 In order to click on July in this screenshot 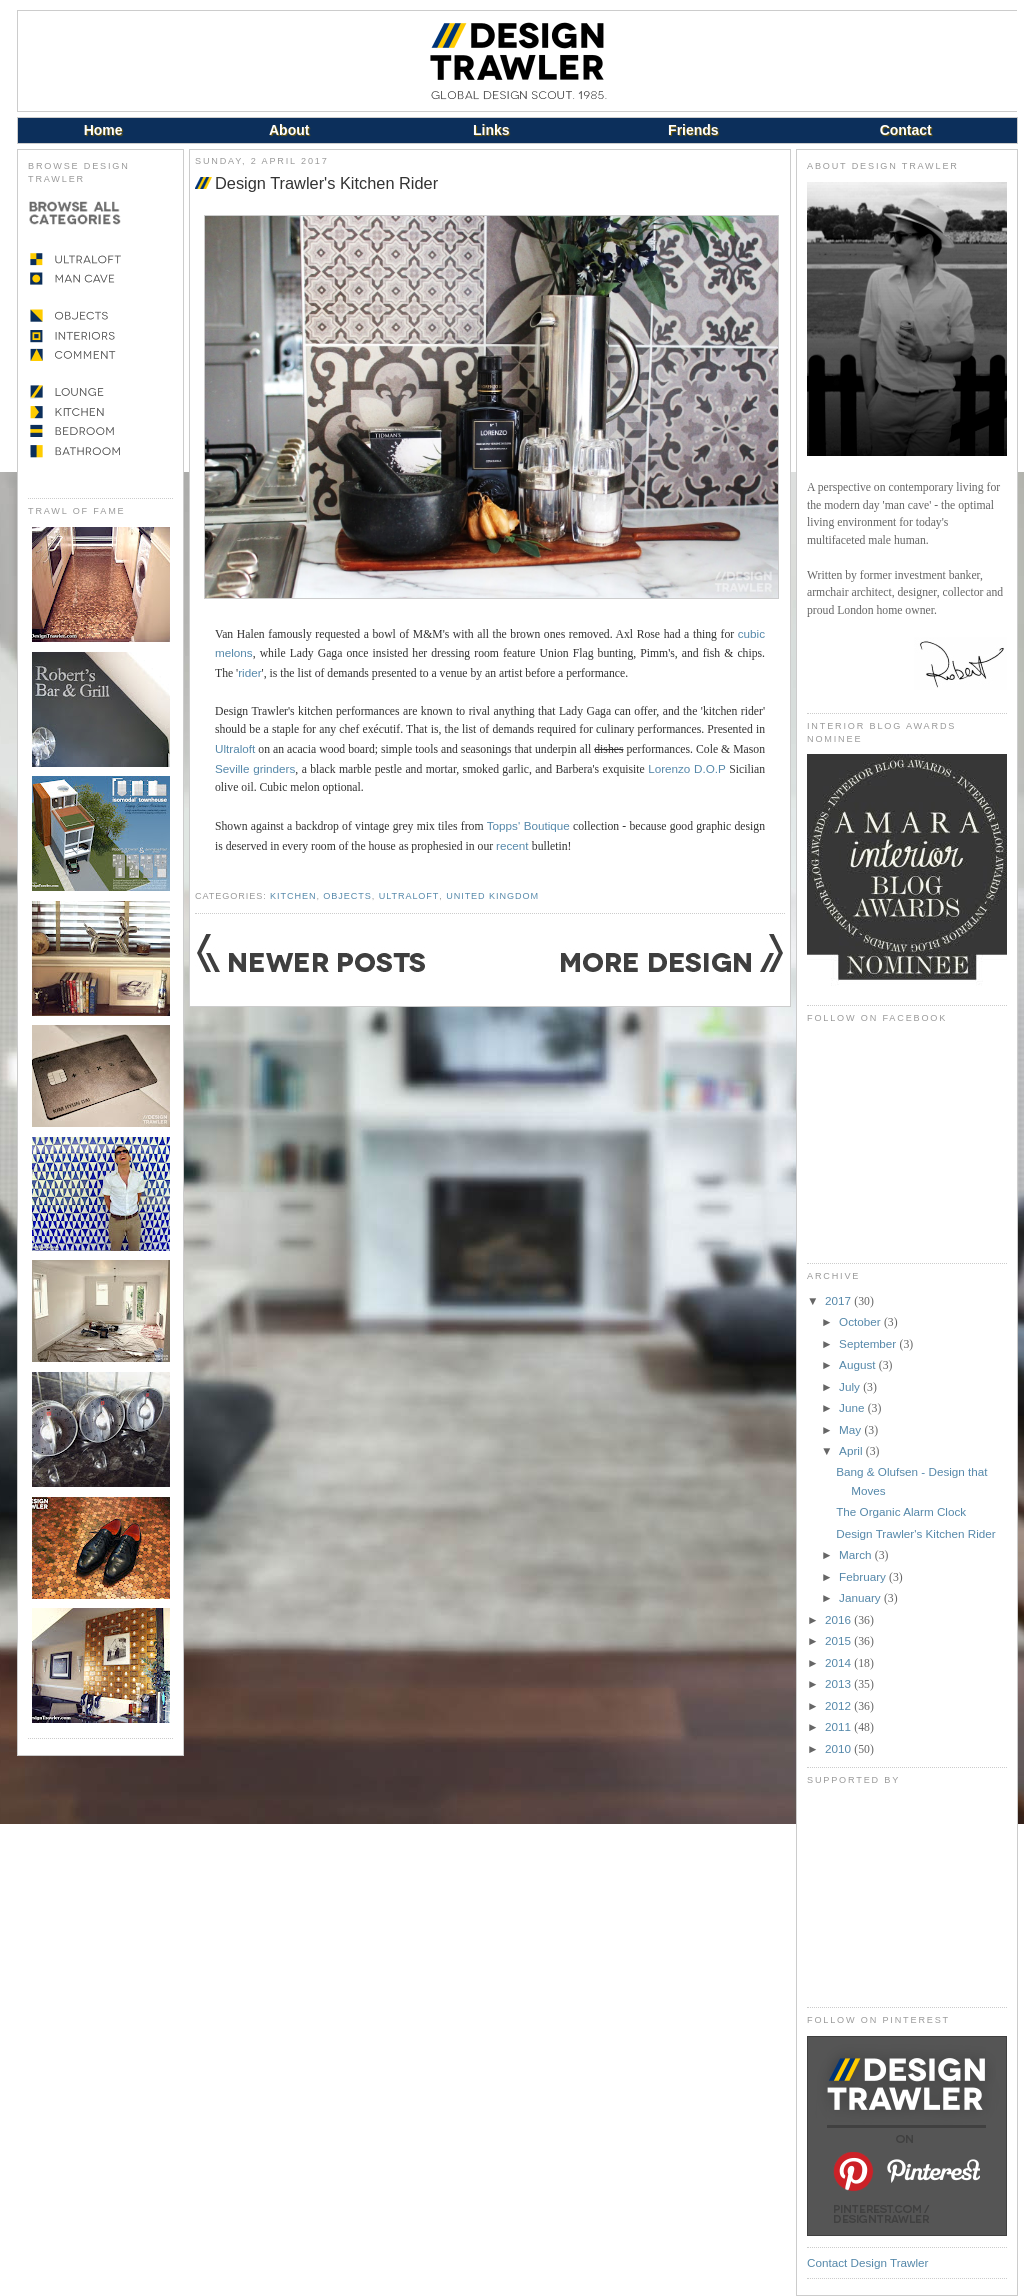, I will do `click(851, 1386)`.